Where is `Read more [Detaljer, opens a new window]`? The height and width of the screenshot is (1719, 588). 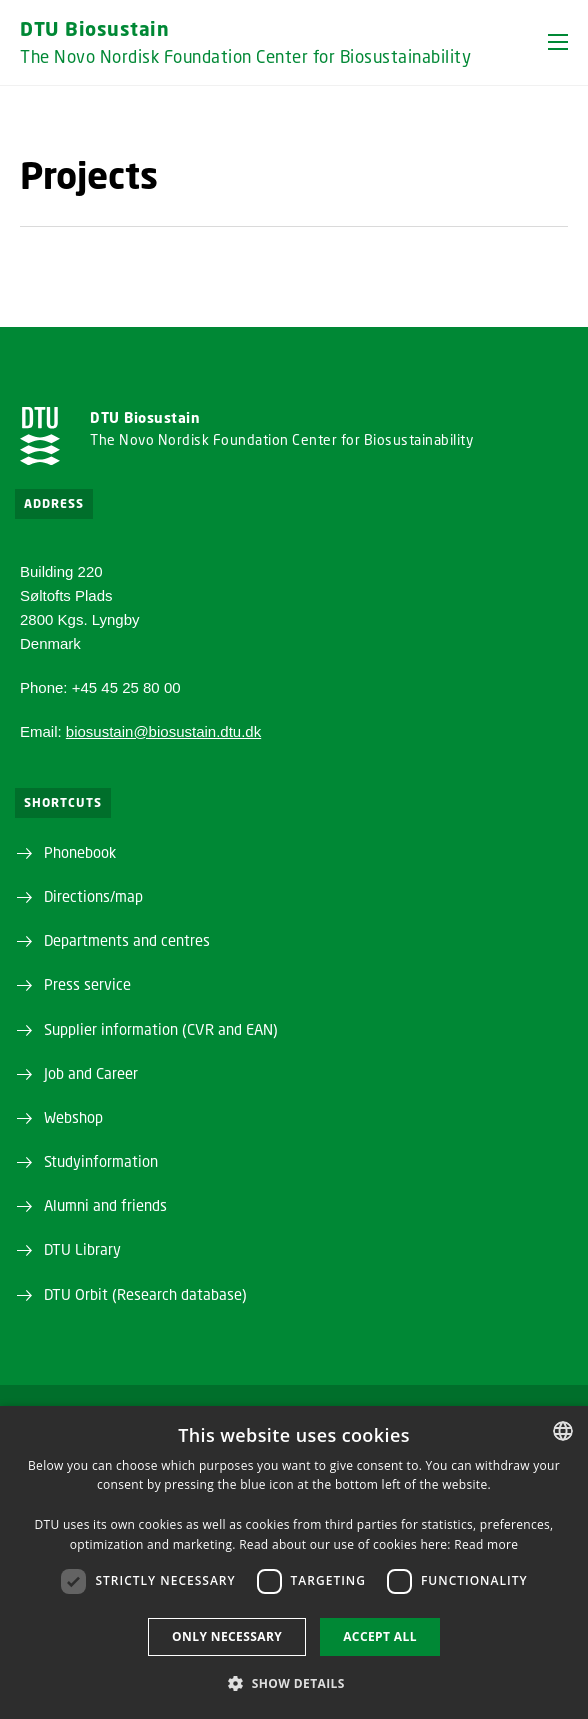
Read more [Detaljer, opens a new window] is located at coordinates (486, 1544).